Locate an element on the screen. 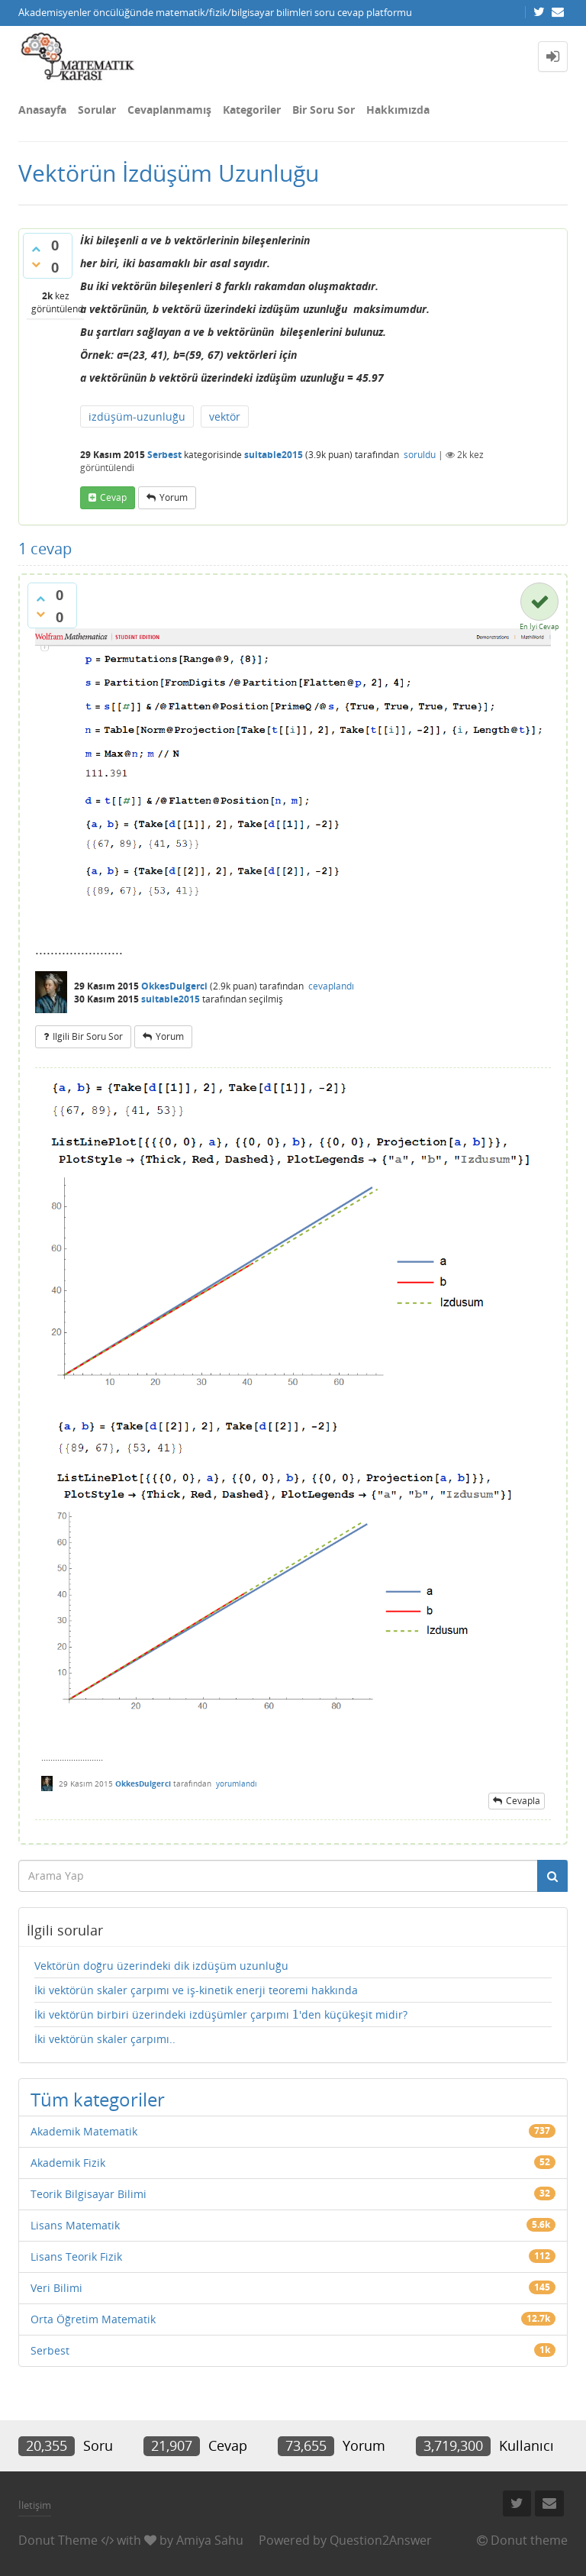 The height and width of the screenshot is (2576, 586). ilgili bir soru sor is located at coordinates (88, 1036).